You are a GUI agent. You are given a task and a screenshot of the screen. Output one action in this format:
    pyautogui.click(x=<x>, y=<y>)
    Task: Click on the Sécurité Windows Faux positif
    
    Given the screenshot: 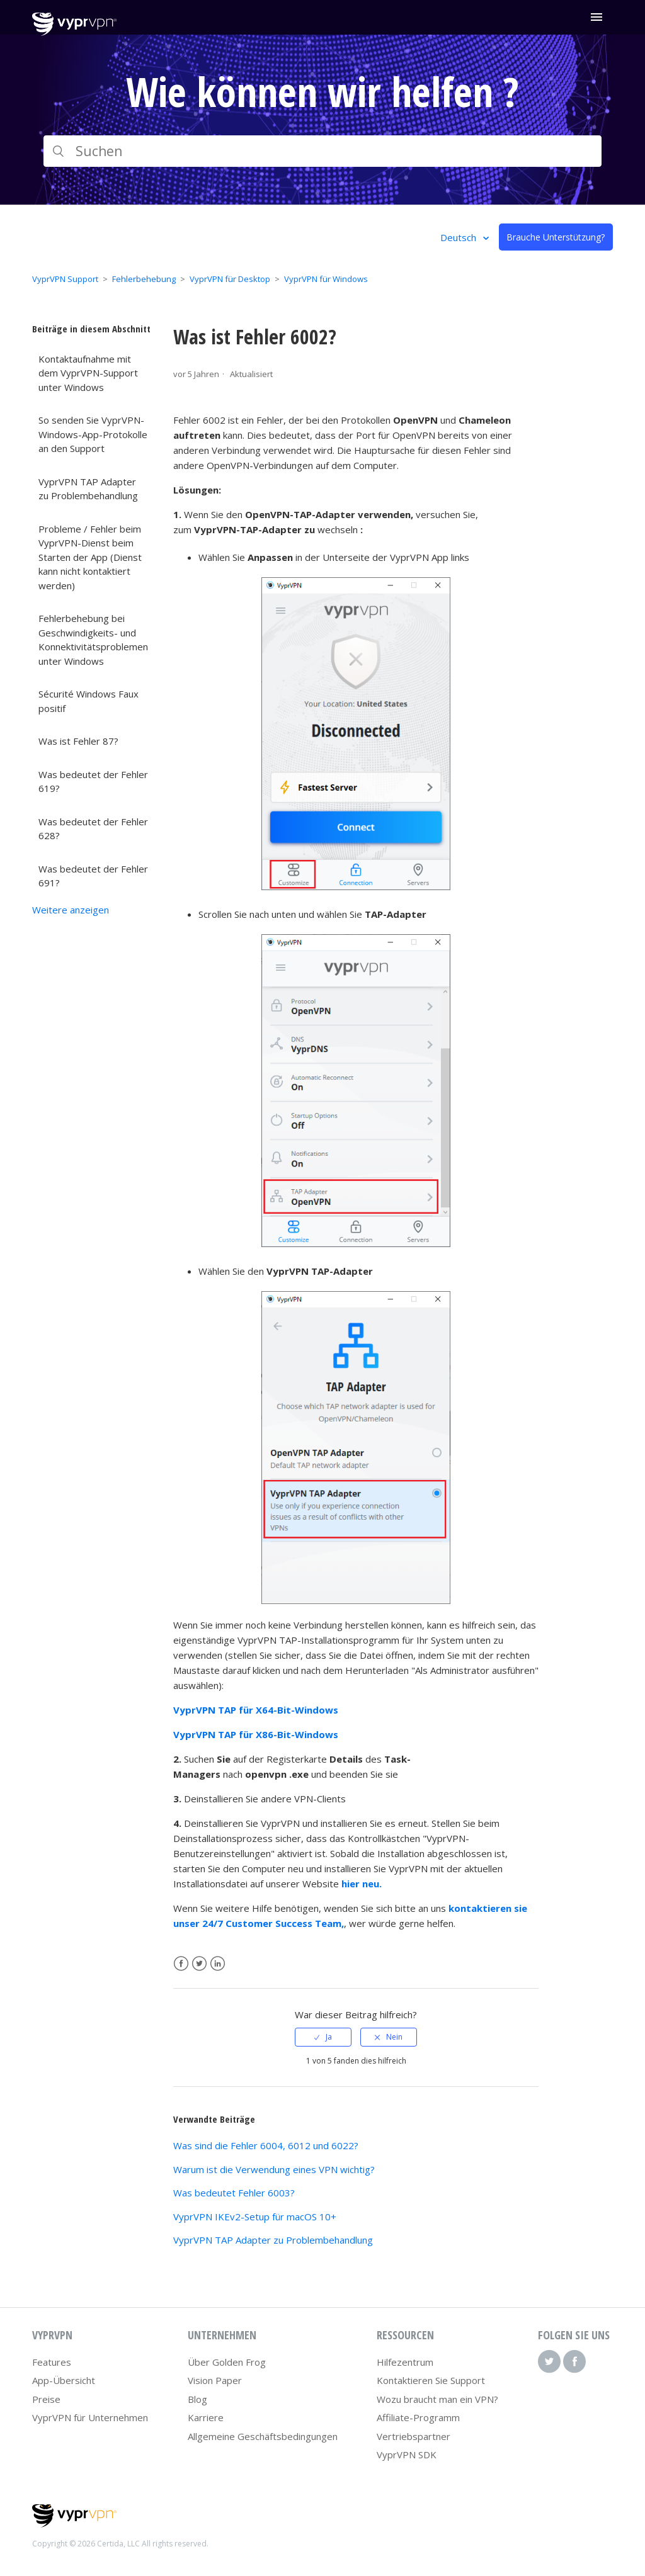 What is the action you would take?
    pyautogui.click(x=88, y=701)
    